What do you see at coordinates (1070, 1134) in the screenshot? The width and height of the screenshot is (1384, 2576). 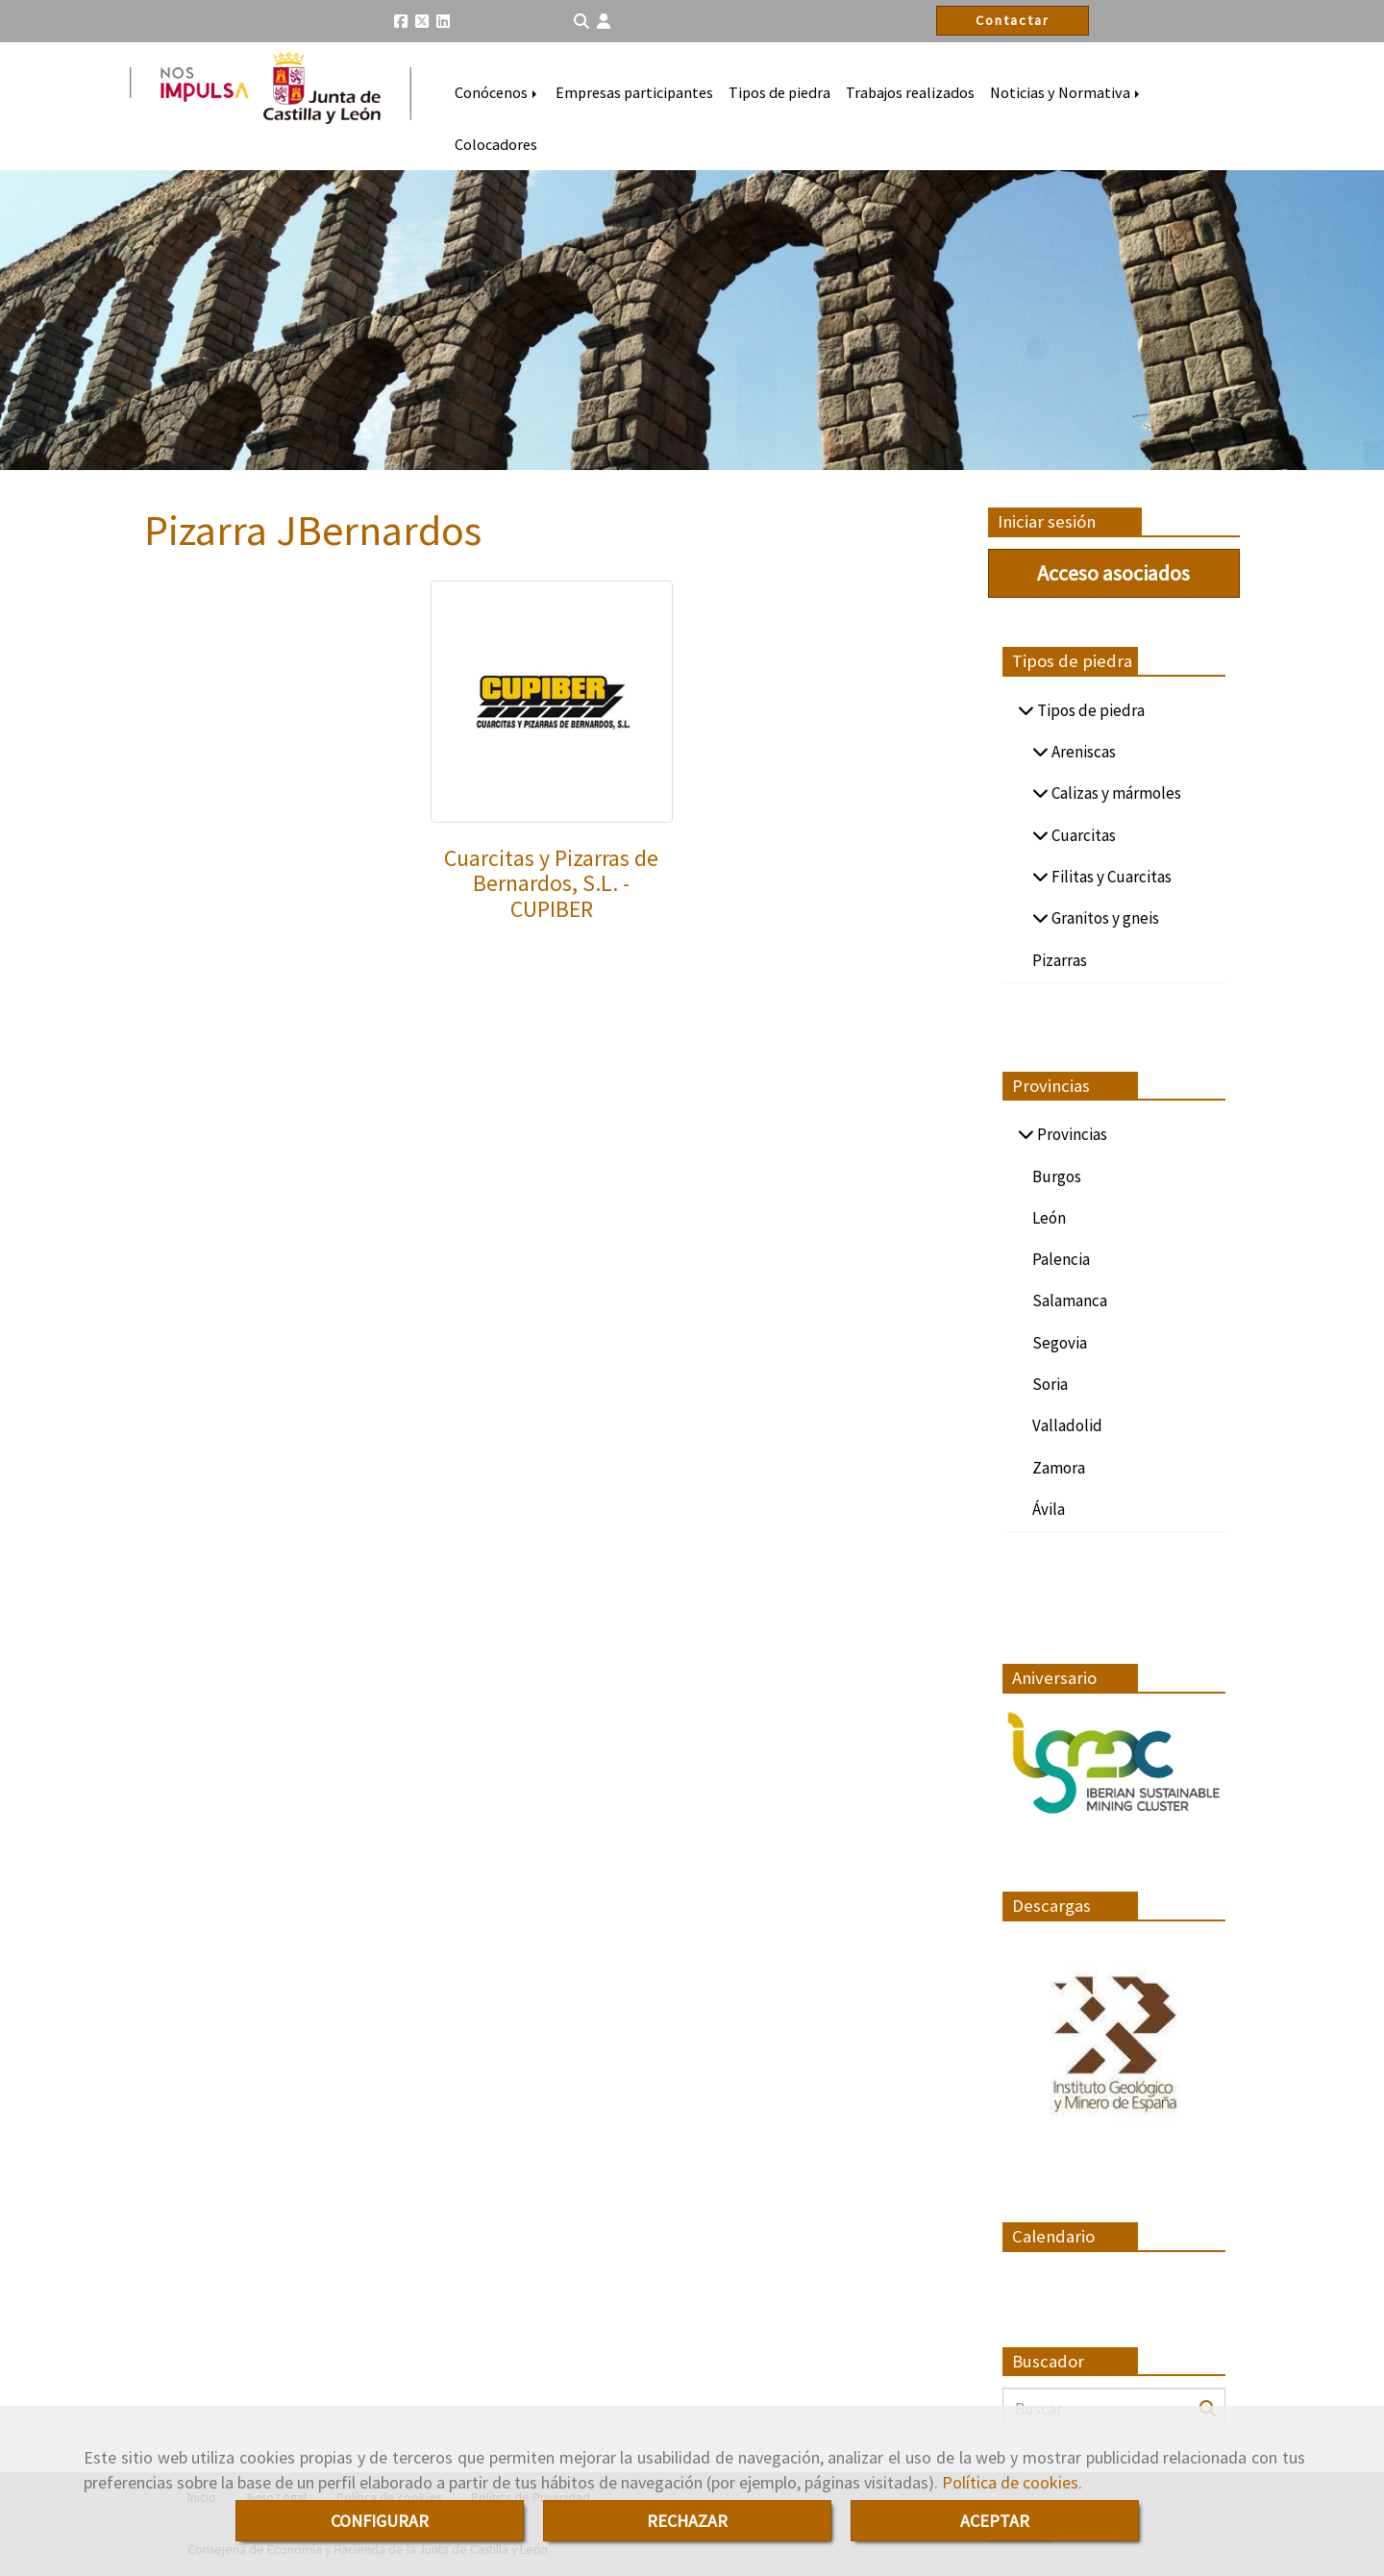 I see `Provincias` at bounding box center [1070, 1134].